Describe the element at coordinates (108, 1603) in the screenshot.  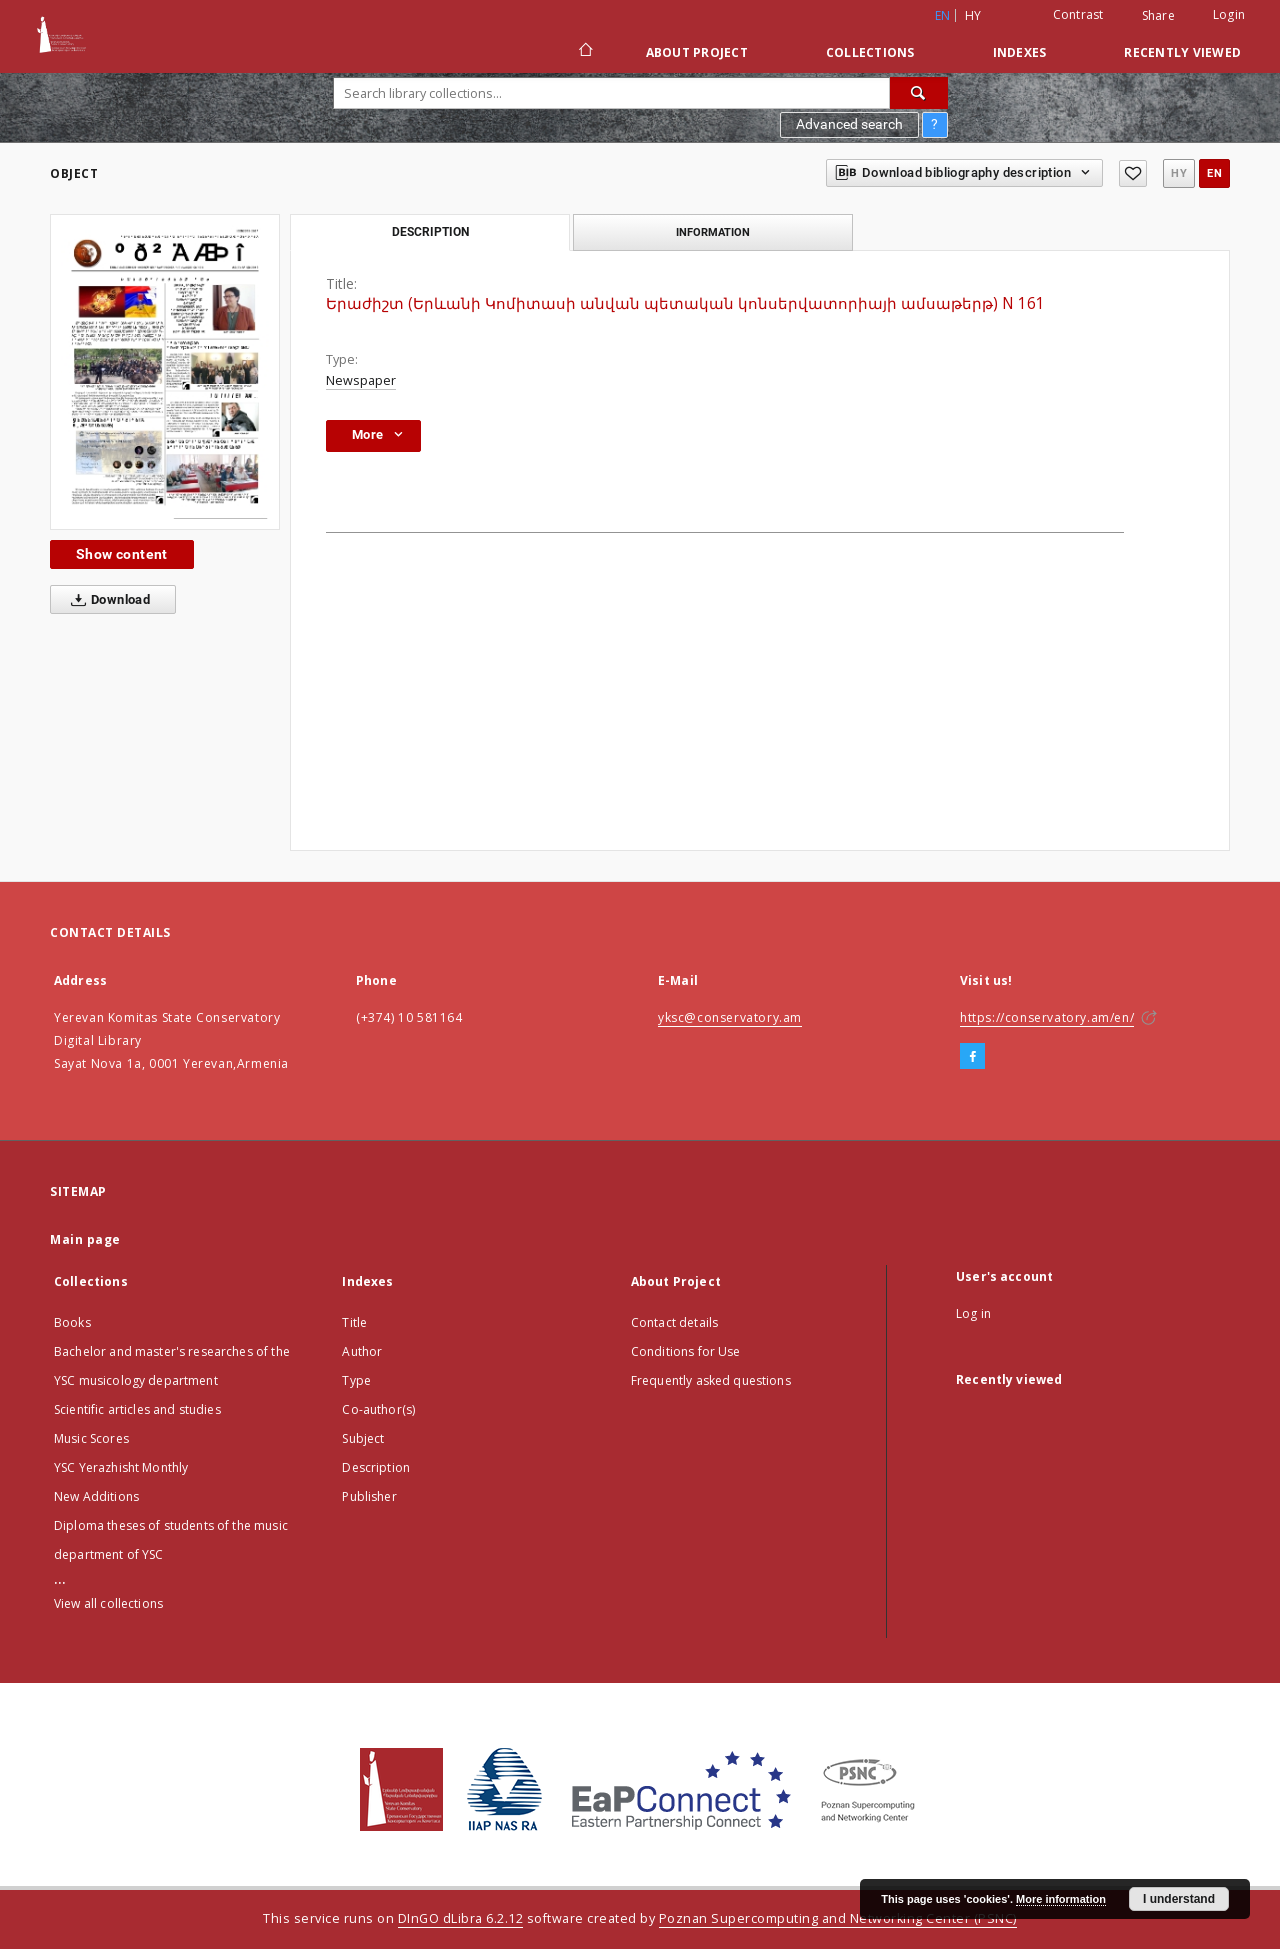
I see `View all collections` at that location.